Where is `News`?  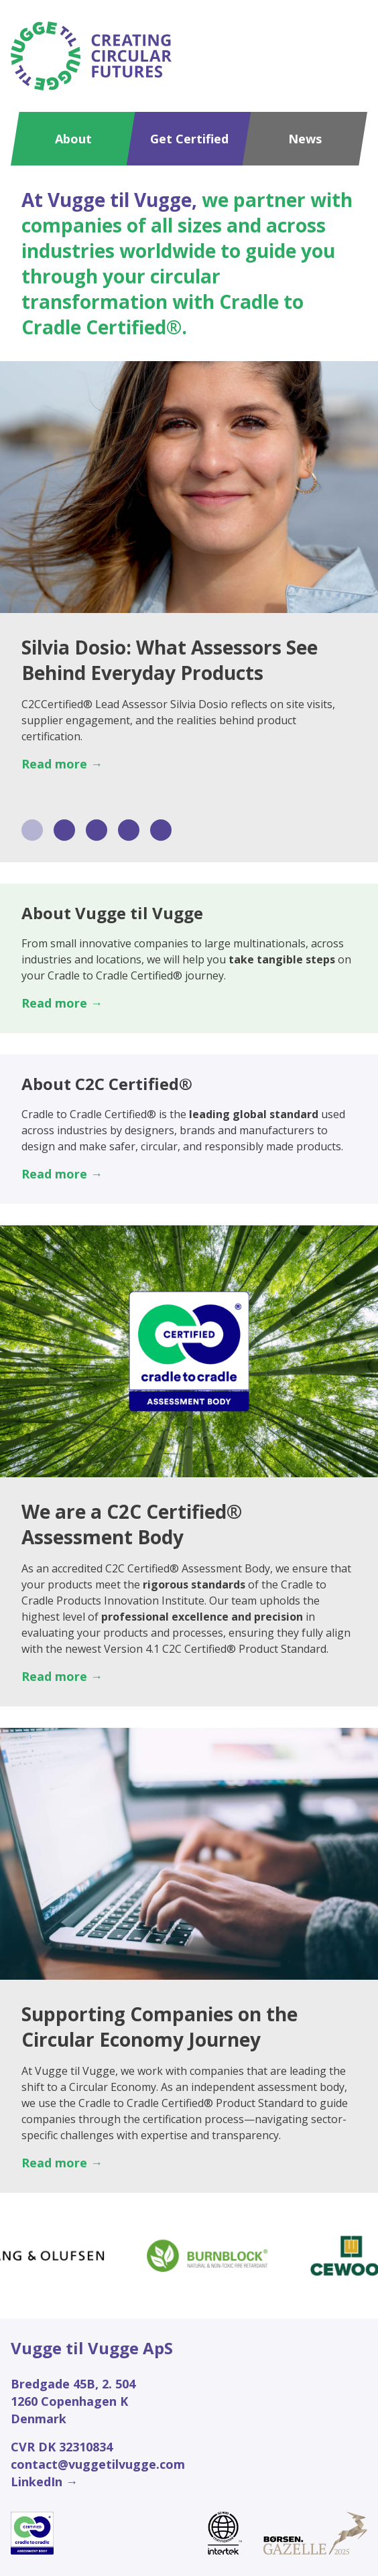
News is located at coordinates (305, 139).